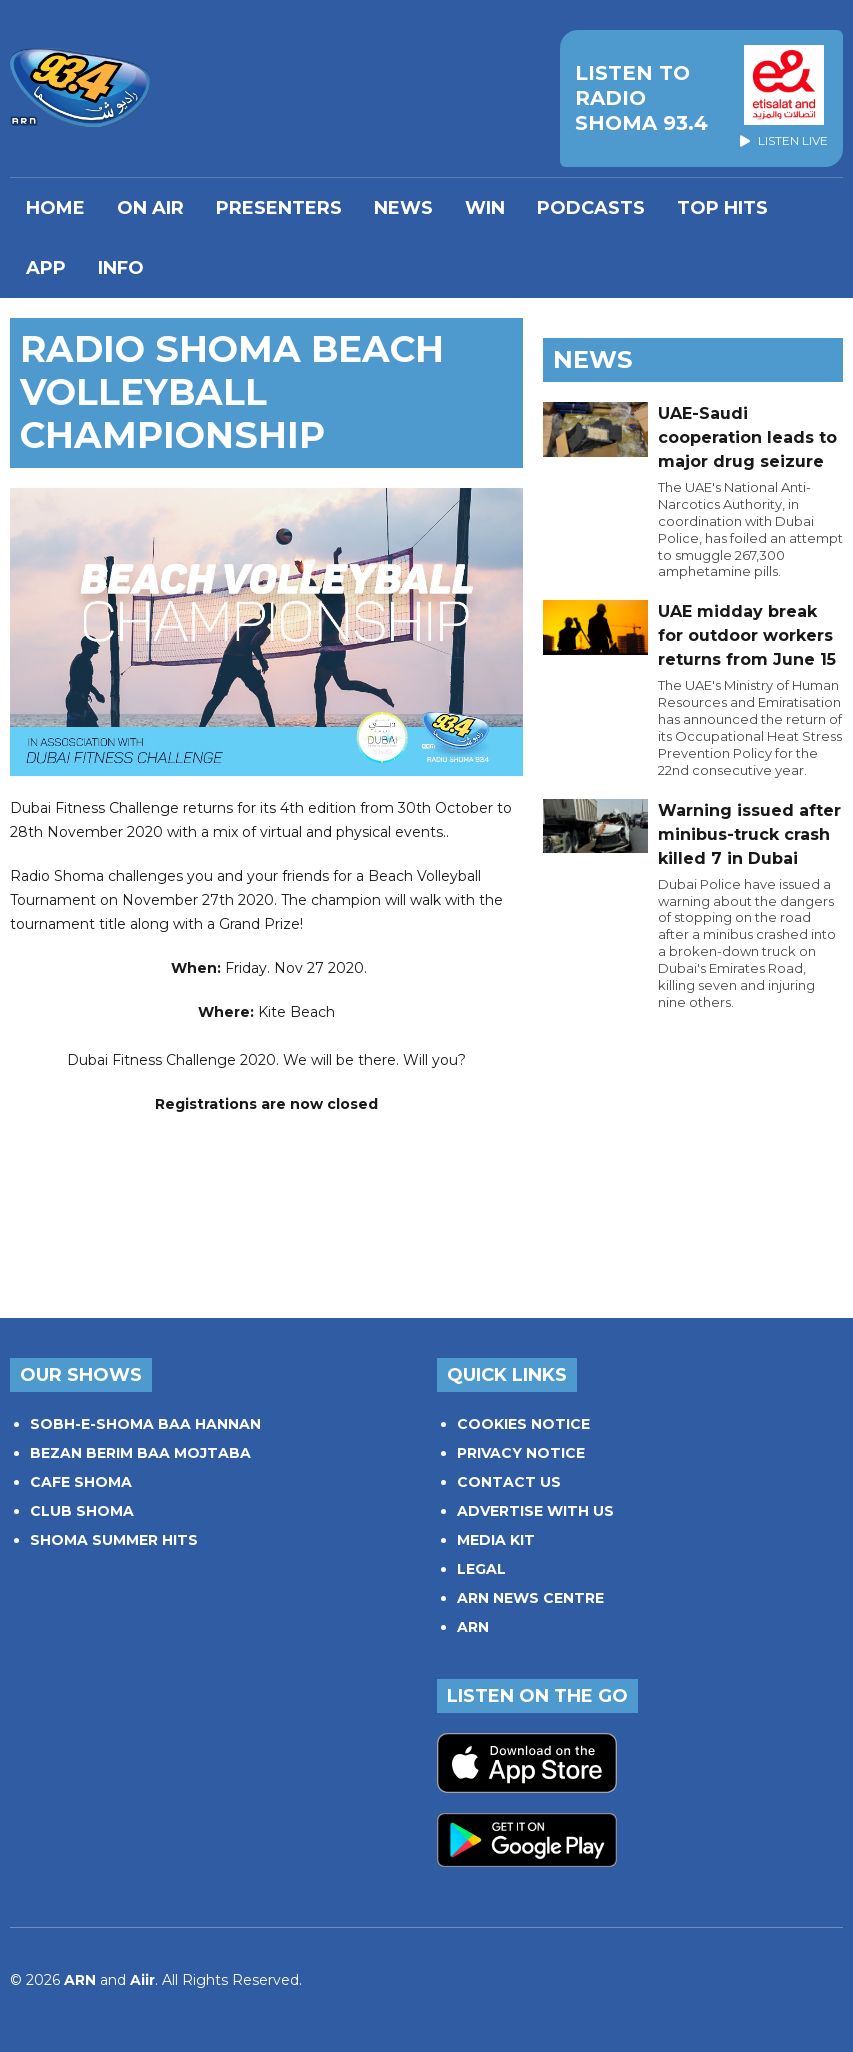 This screenshot has height=2052, width=853. I want to click on Aiir, so click(142, 1980).